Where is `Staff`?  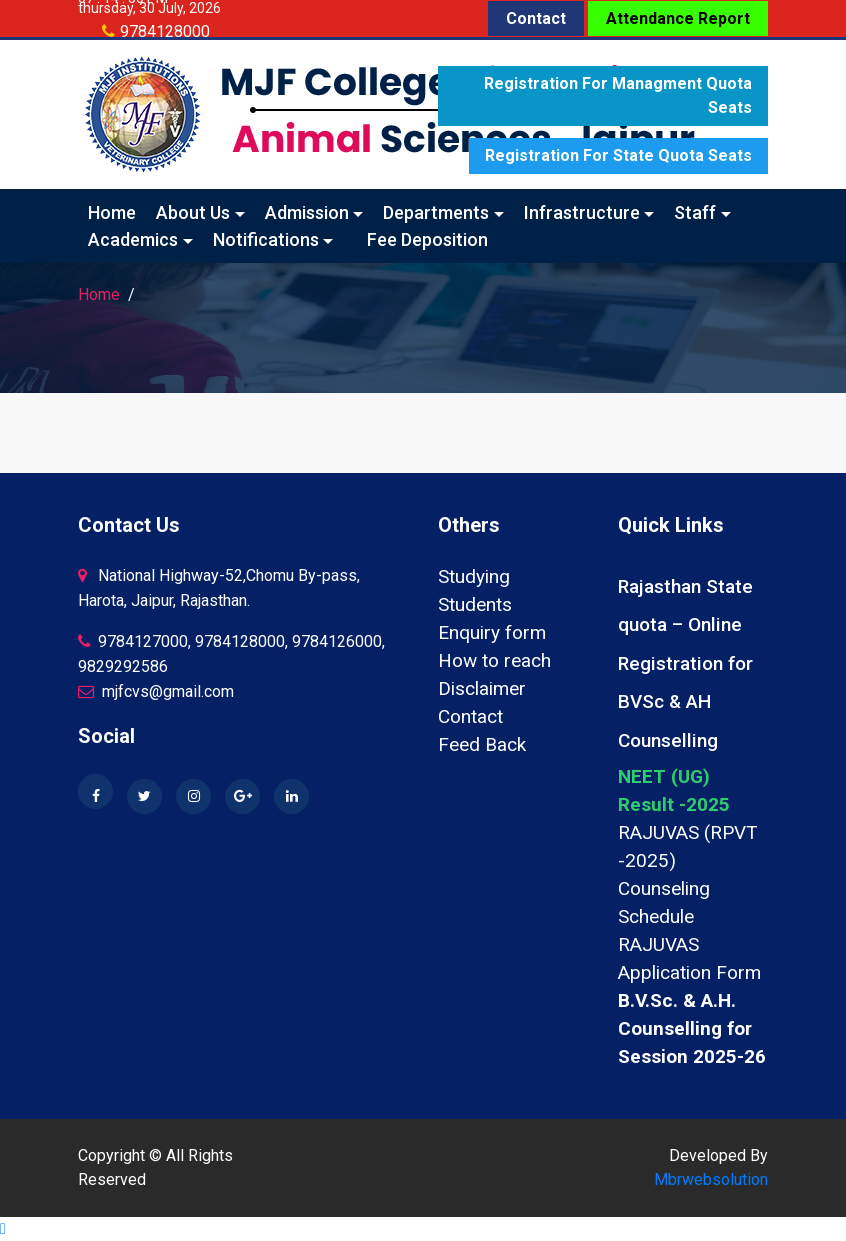 Staff is located at coordinates (695, 212).